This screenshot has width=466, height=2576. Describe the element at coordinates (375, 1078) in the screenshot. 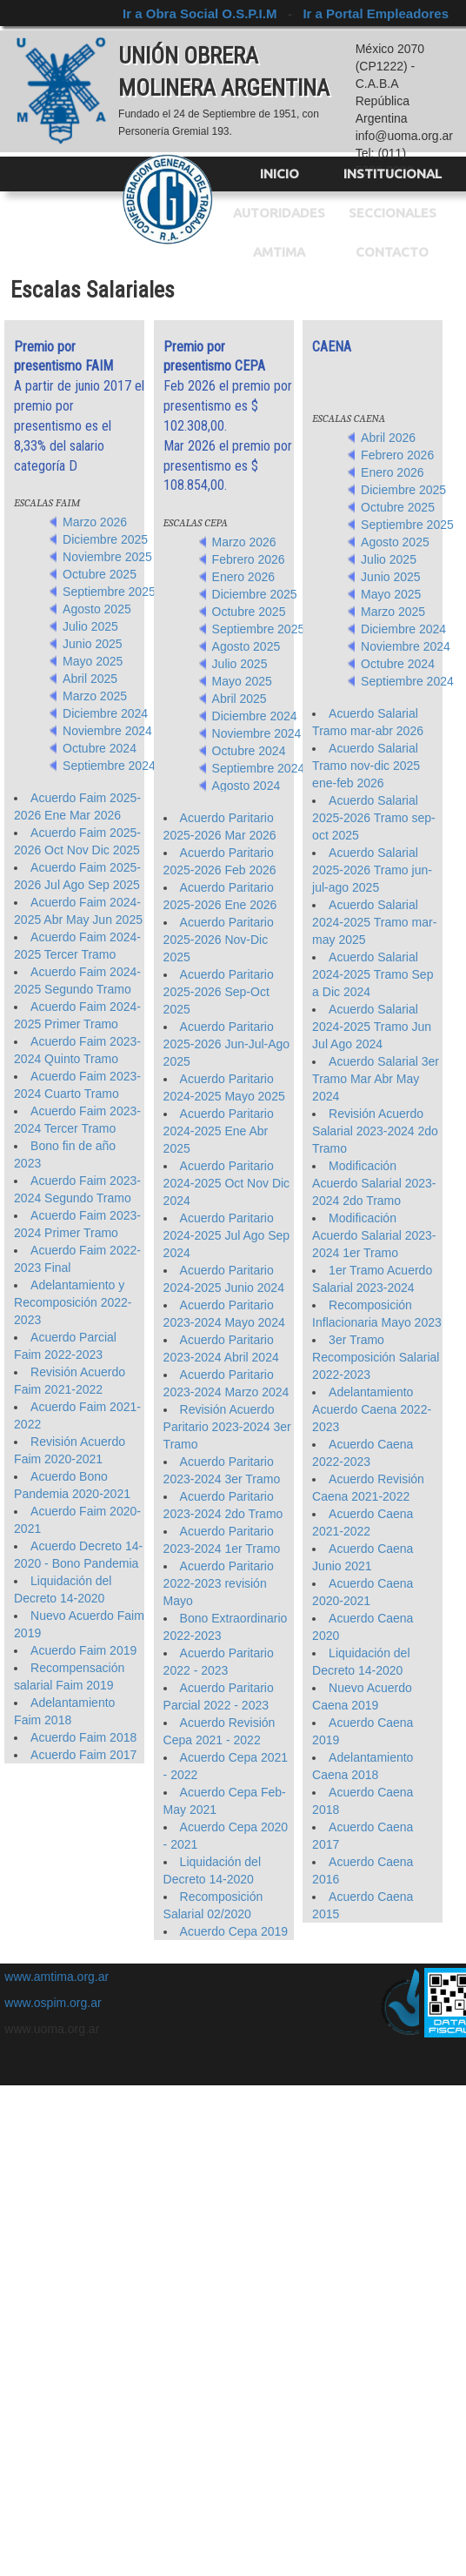

I see `Acuerdo Salarial 3er Tramo Mar Abr May 2024` at that location.